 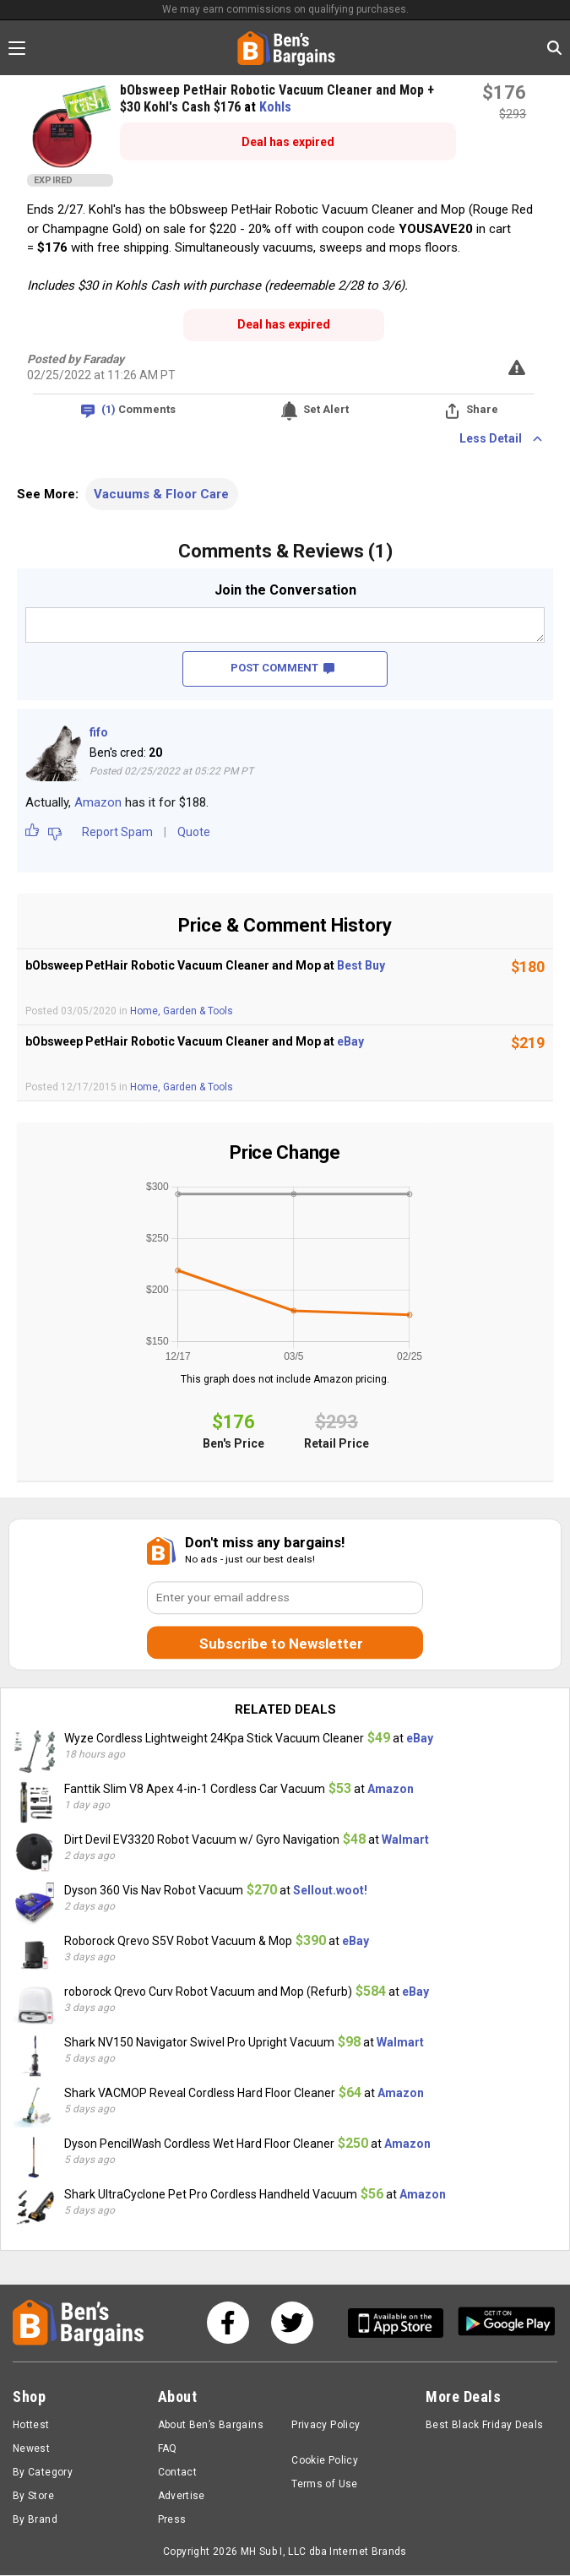 I want to click on fifo, so click(x=99, y=732).